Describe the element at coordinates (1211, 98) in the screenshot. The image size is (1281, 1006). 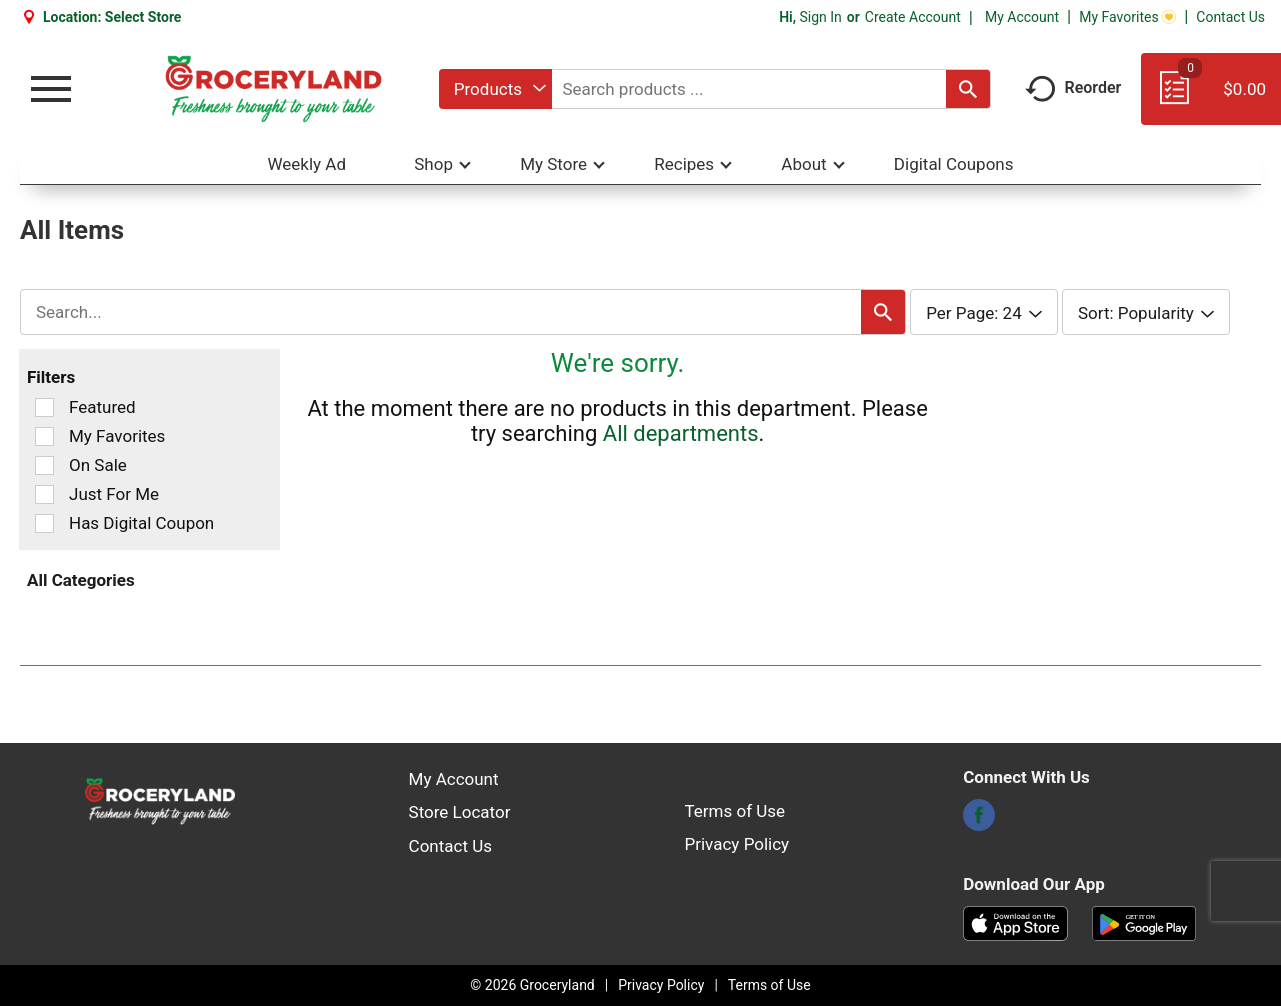
I see `[Cart, 0 items]` at that location.